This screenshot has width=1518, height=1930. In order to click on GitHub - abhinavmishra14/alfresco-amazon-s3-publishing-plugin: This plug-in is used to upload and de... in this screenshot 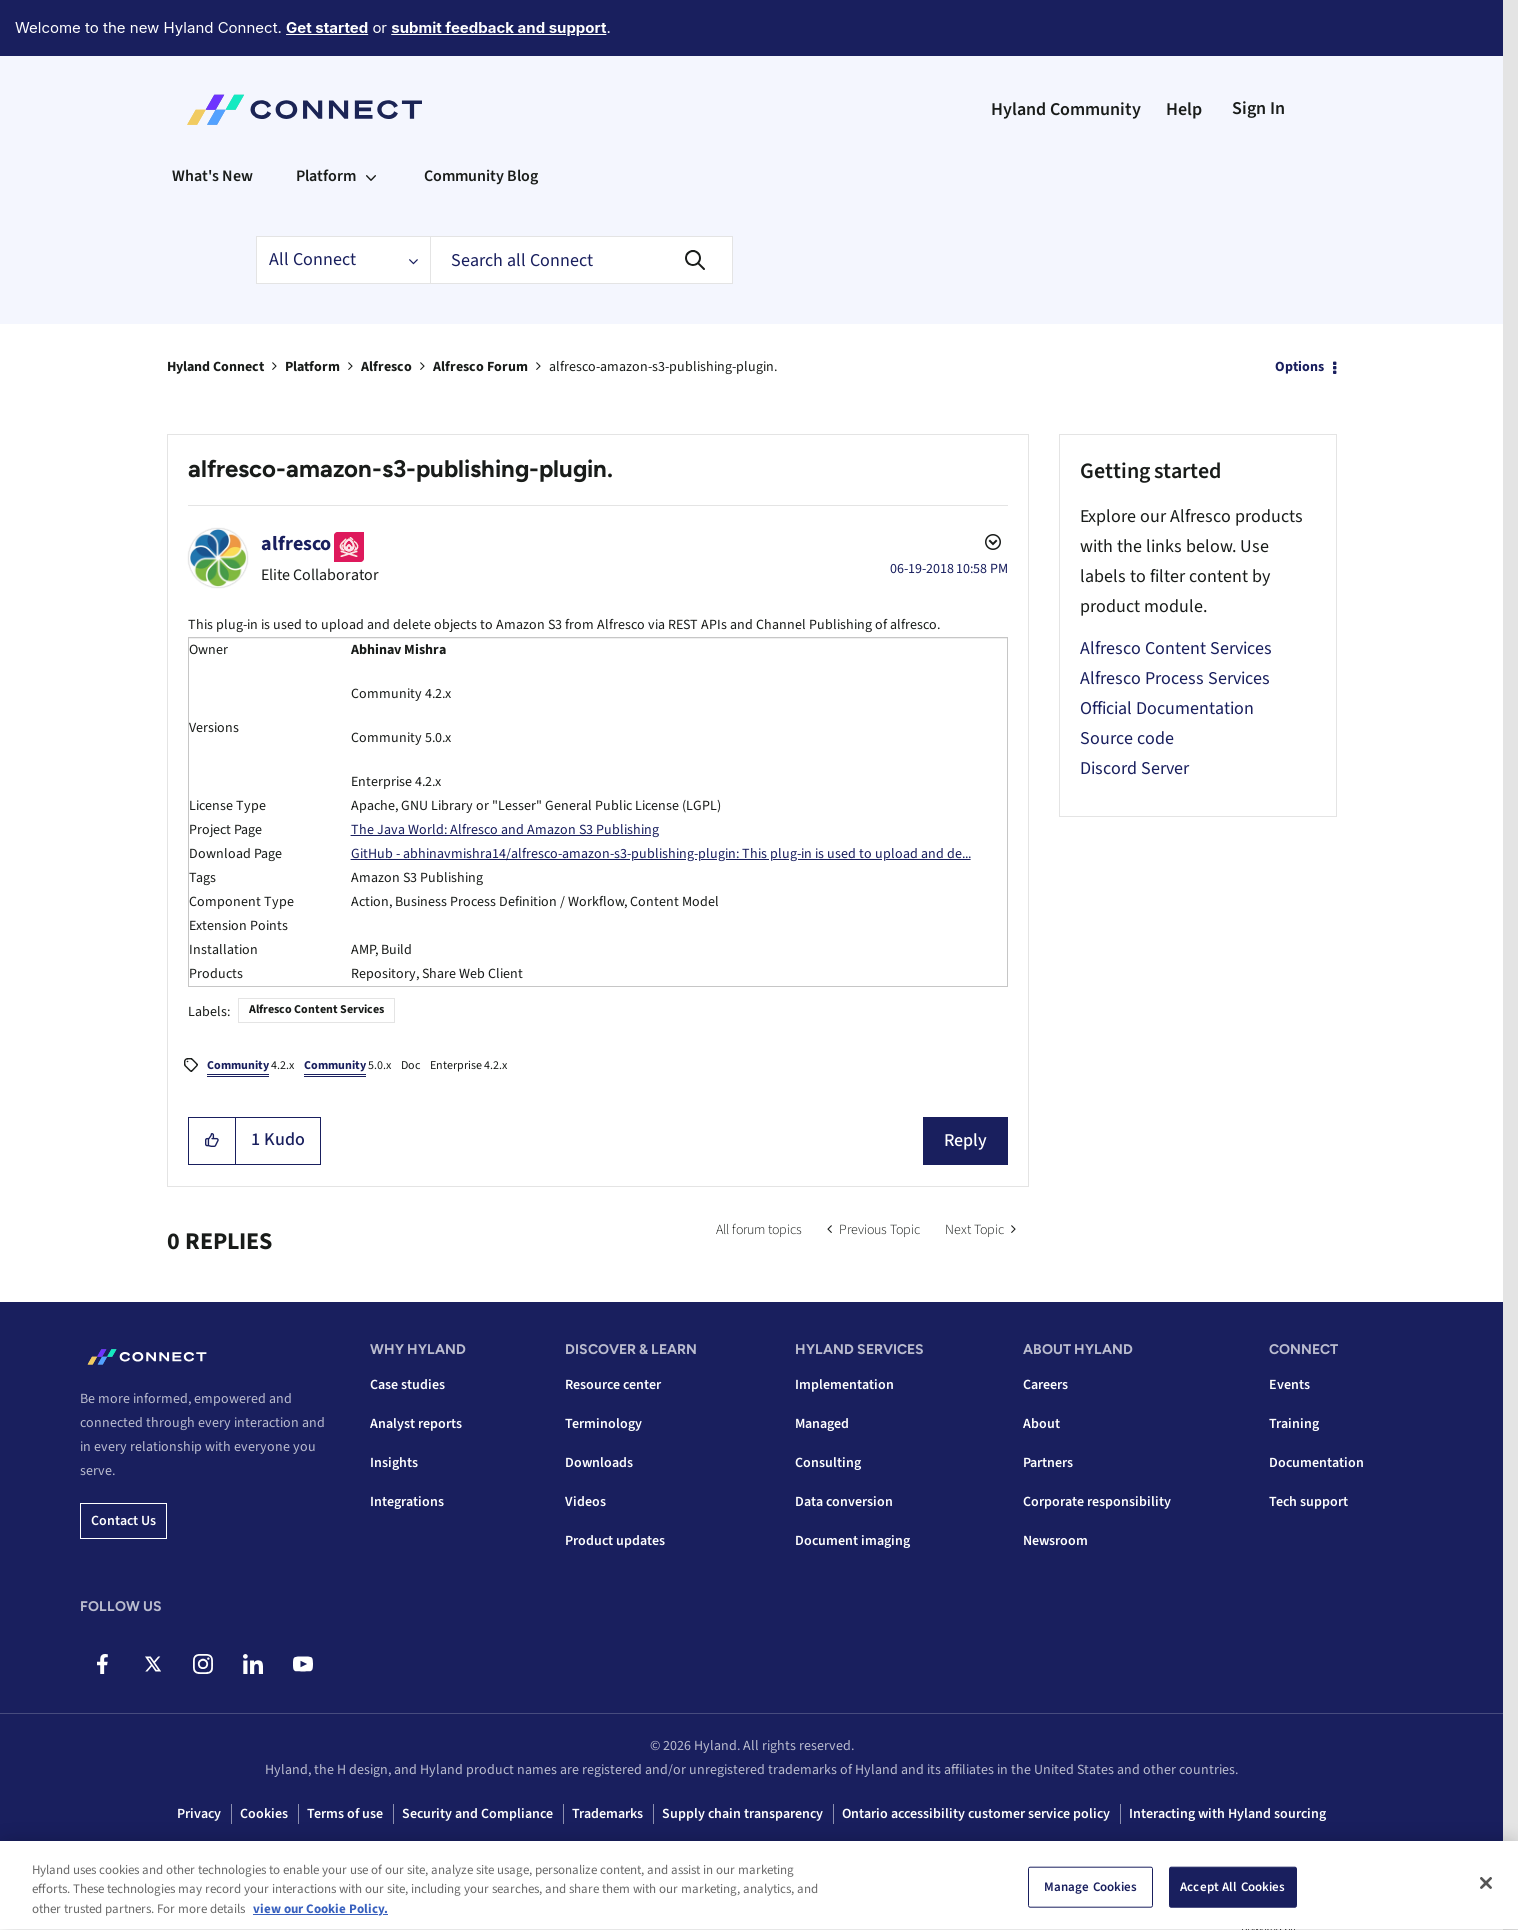, I will do `click(661, 854)`.